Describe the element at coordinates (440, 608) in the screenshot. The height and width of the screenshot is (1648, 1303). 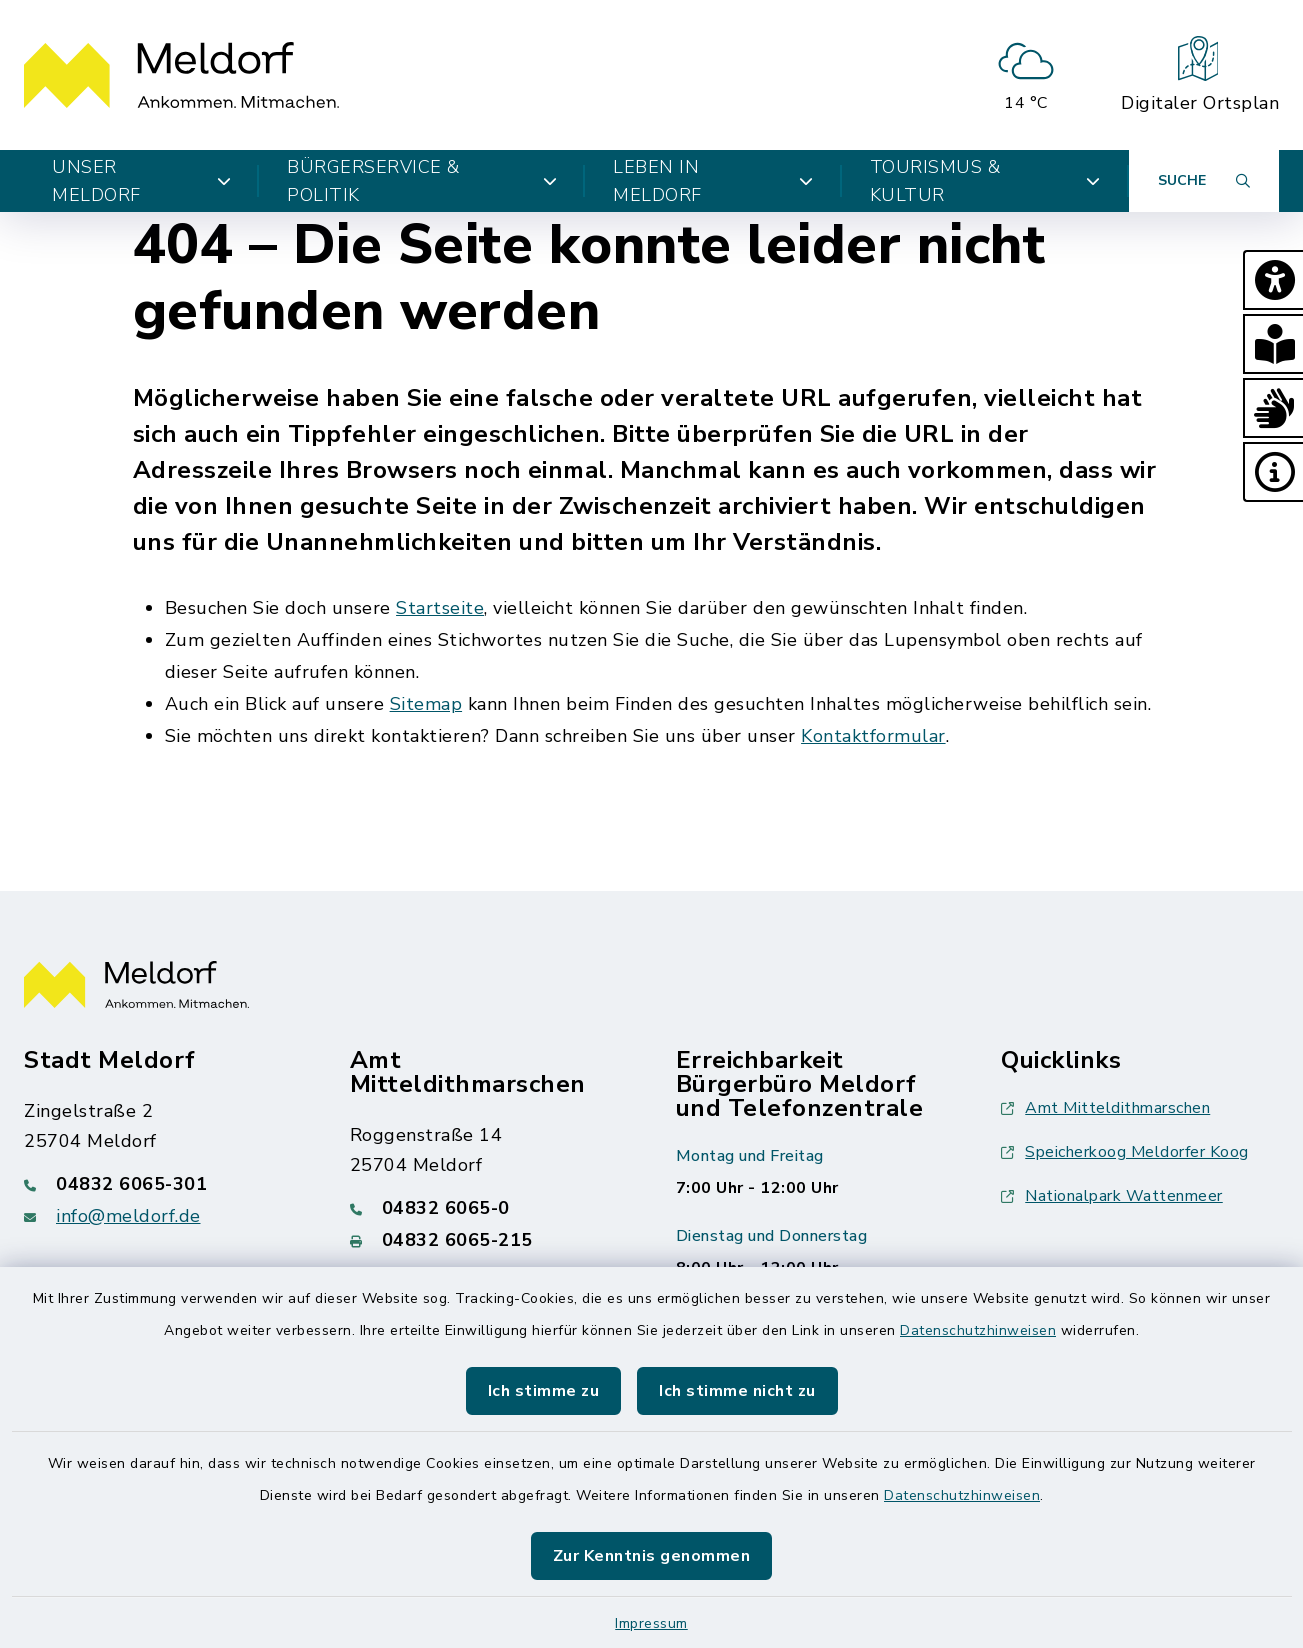
I see `Startseite` at that location.